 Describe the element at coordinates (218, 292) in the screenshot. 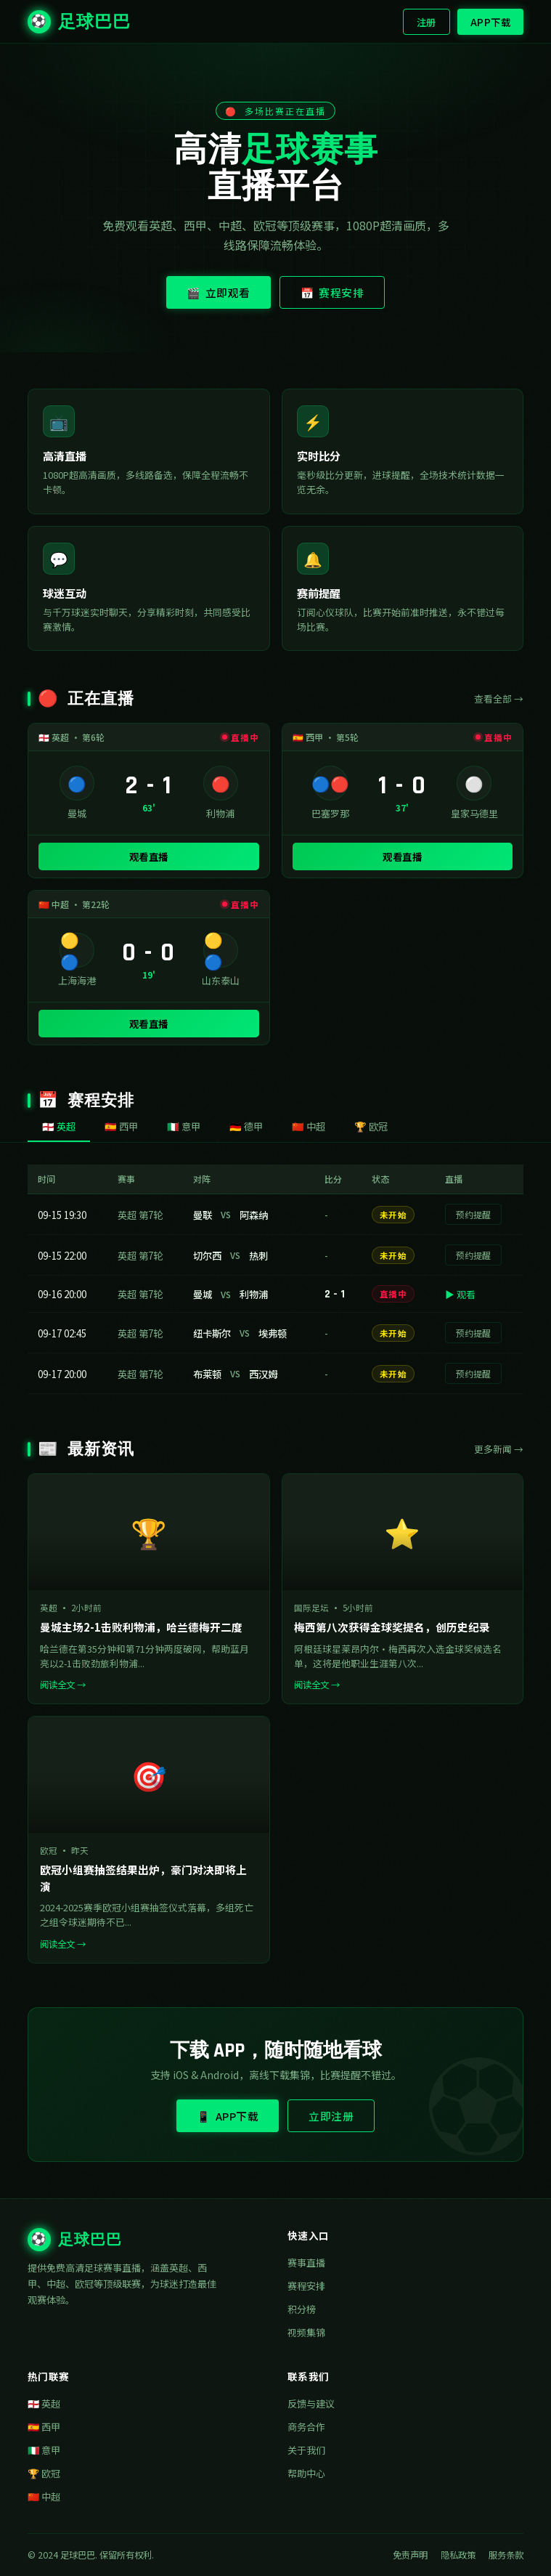

I see `🎬 立即观看` at that location.